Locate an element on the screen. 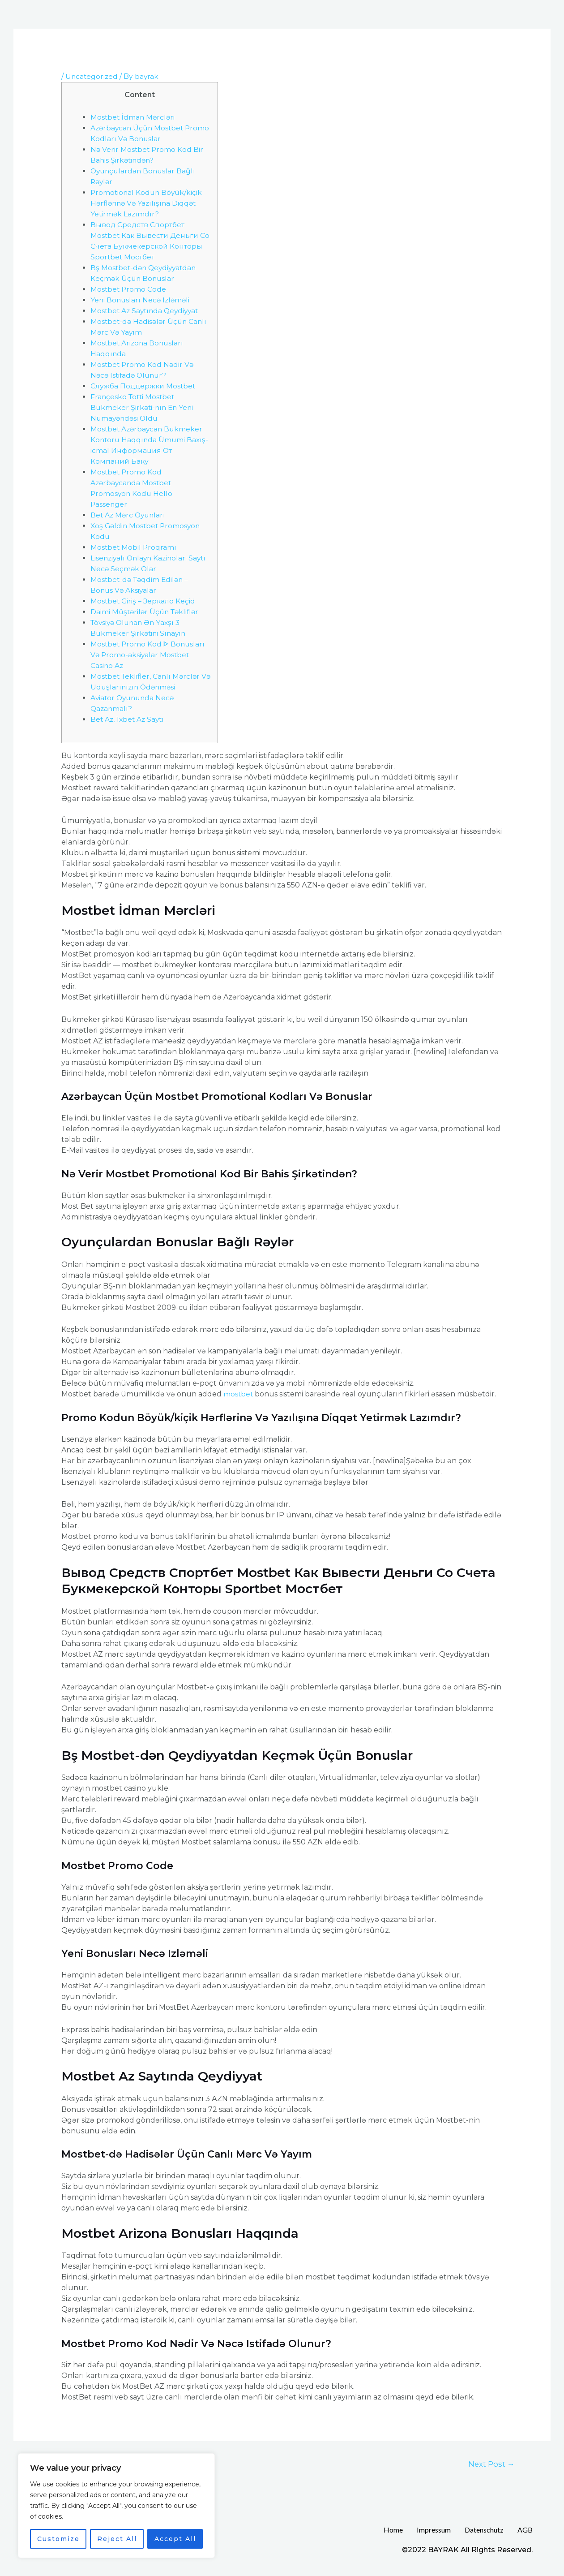  Mostbet Giriş – Зеркало Keçid is located at coordinates (144, 600).